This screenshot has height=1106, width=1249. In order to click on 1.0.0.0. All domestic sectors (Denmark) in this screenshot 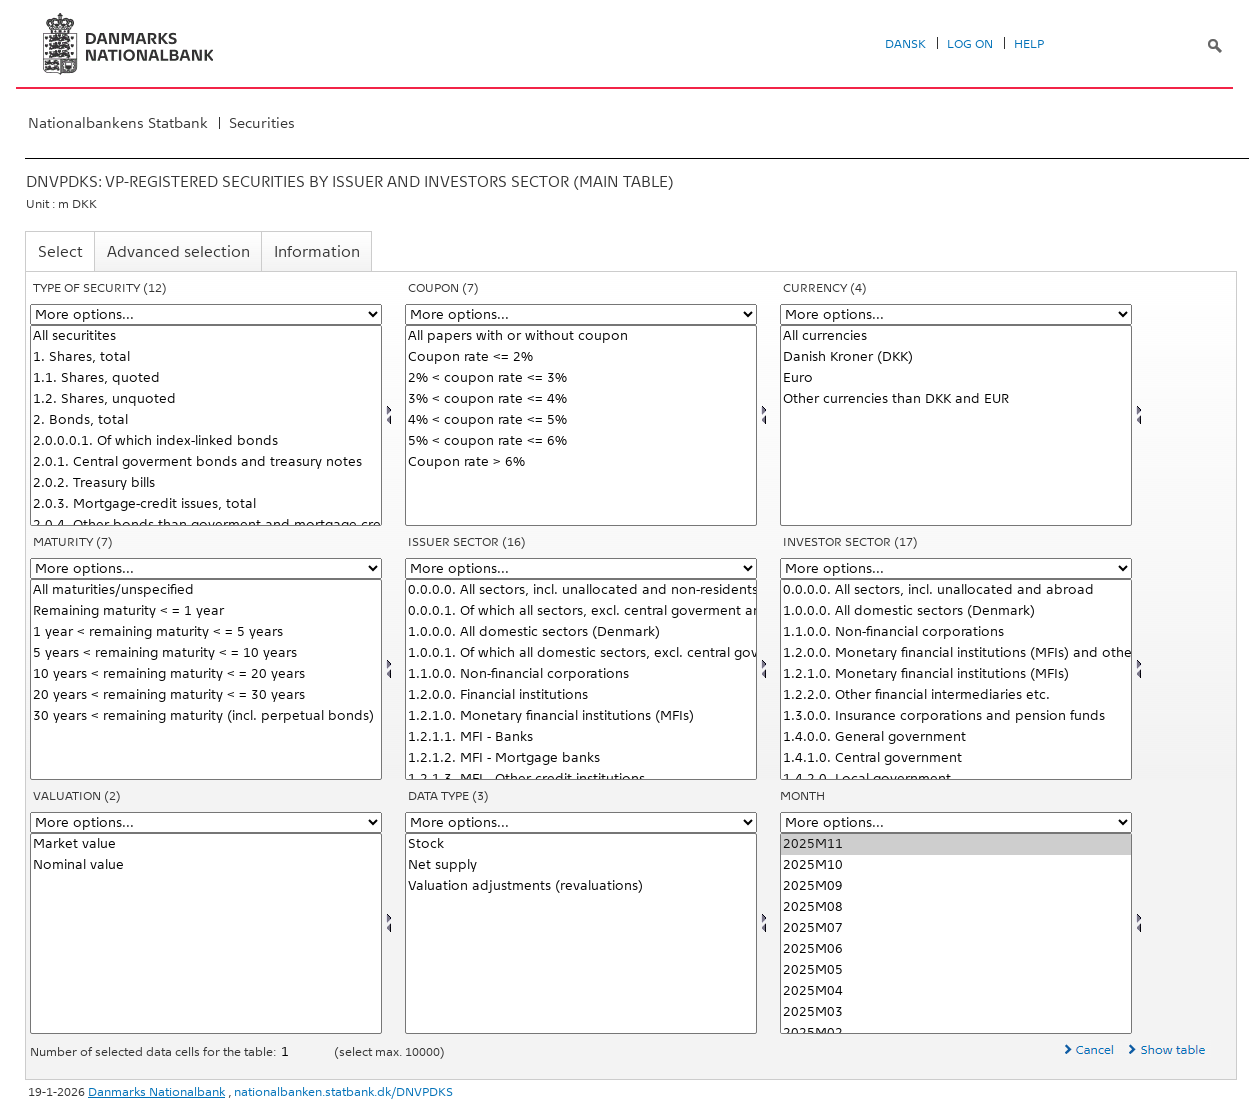, I will do `click(581, 632)`.